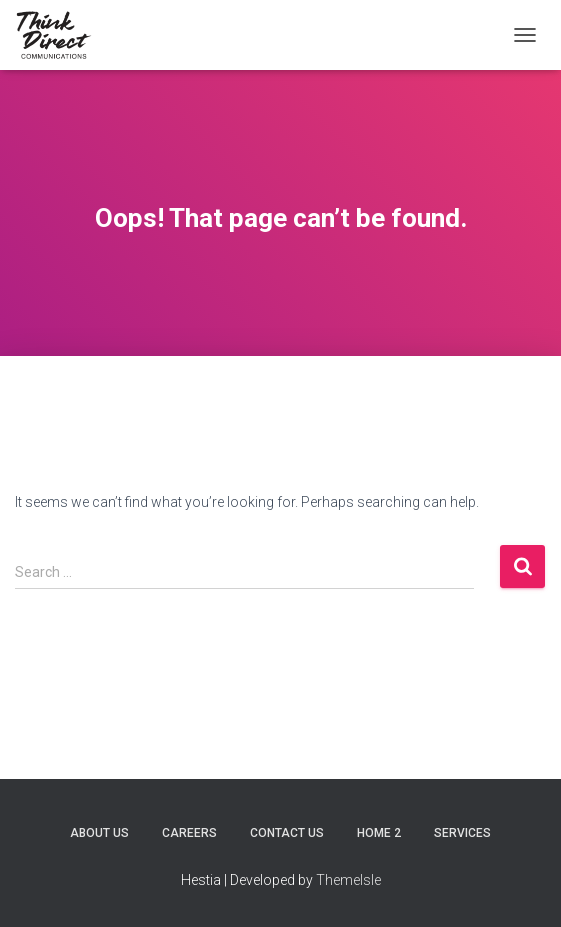 The image size is (561, 927). I want to click on Careers, so click(189, 833).